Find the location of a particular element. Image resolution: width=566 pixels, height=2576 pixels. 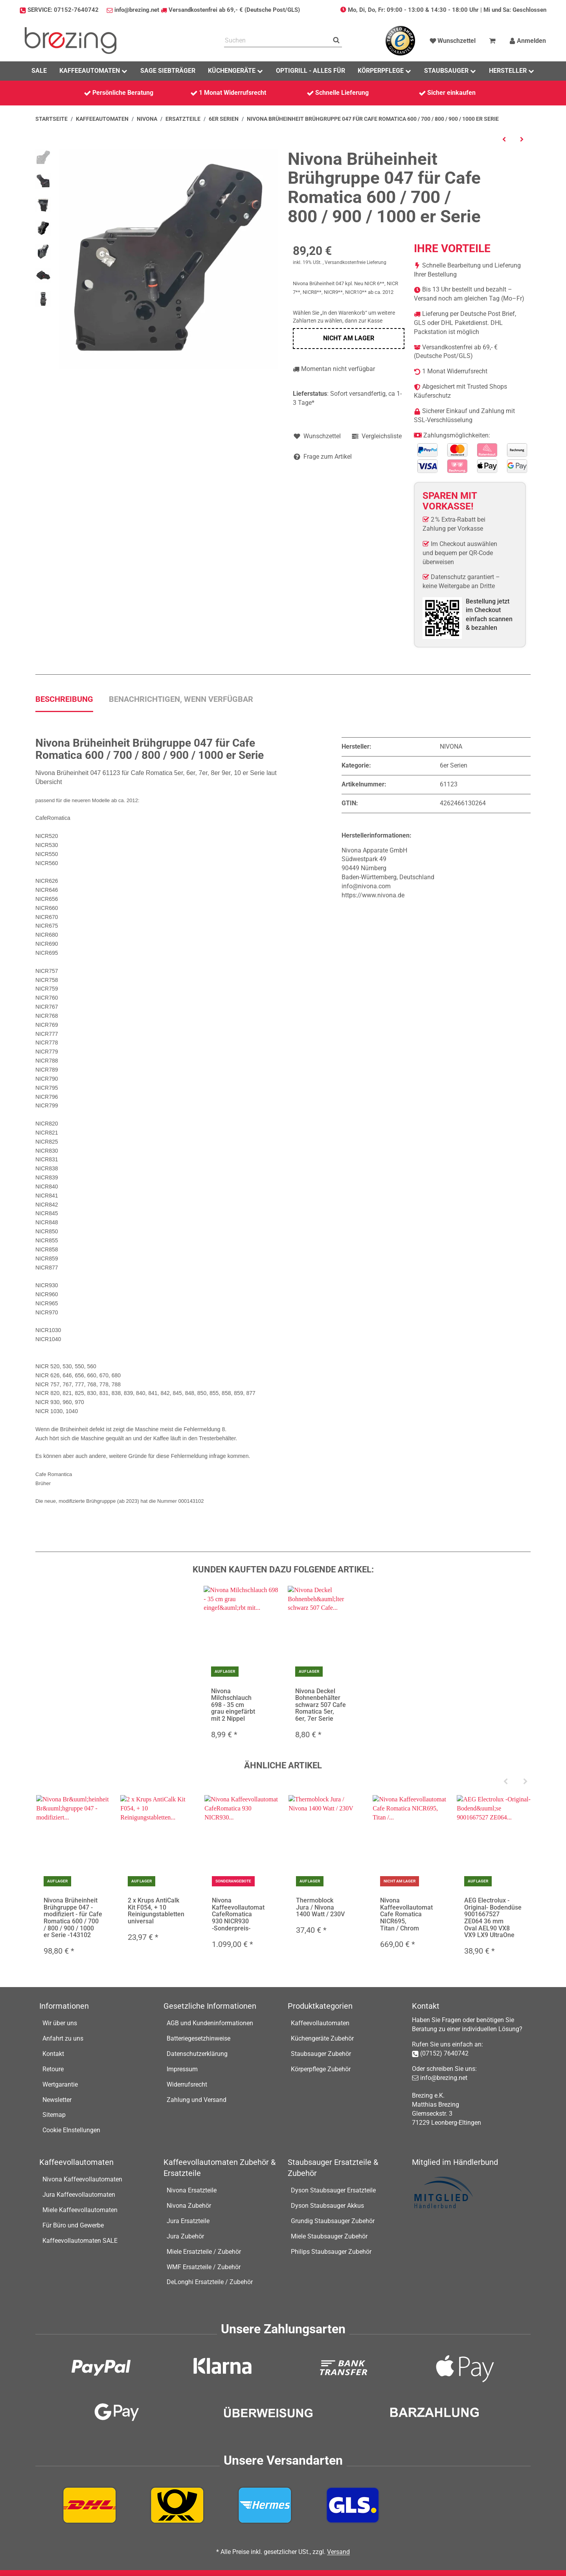

Grundig Staubsauger Zubehör is located at coordinates (333, 2221).